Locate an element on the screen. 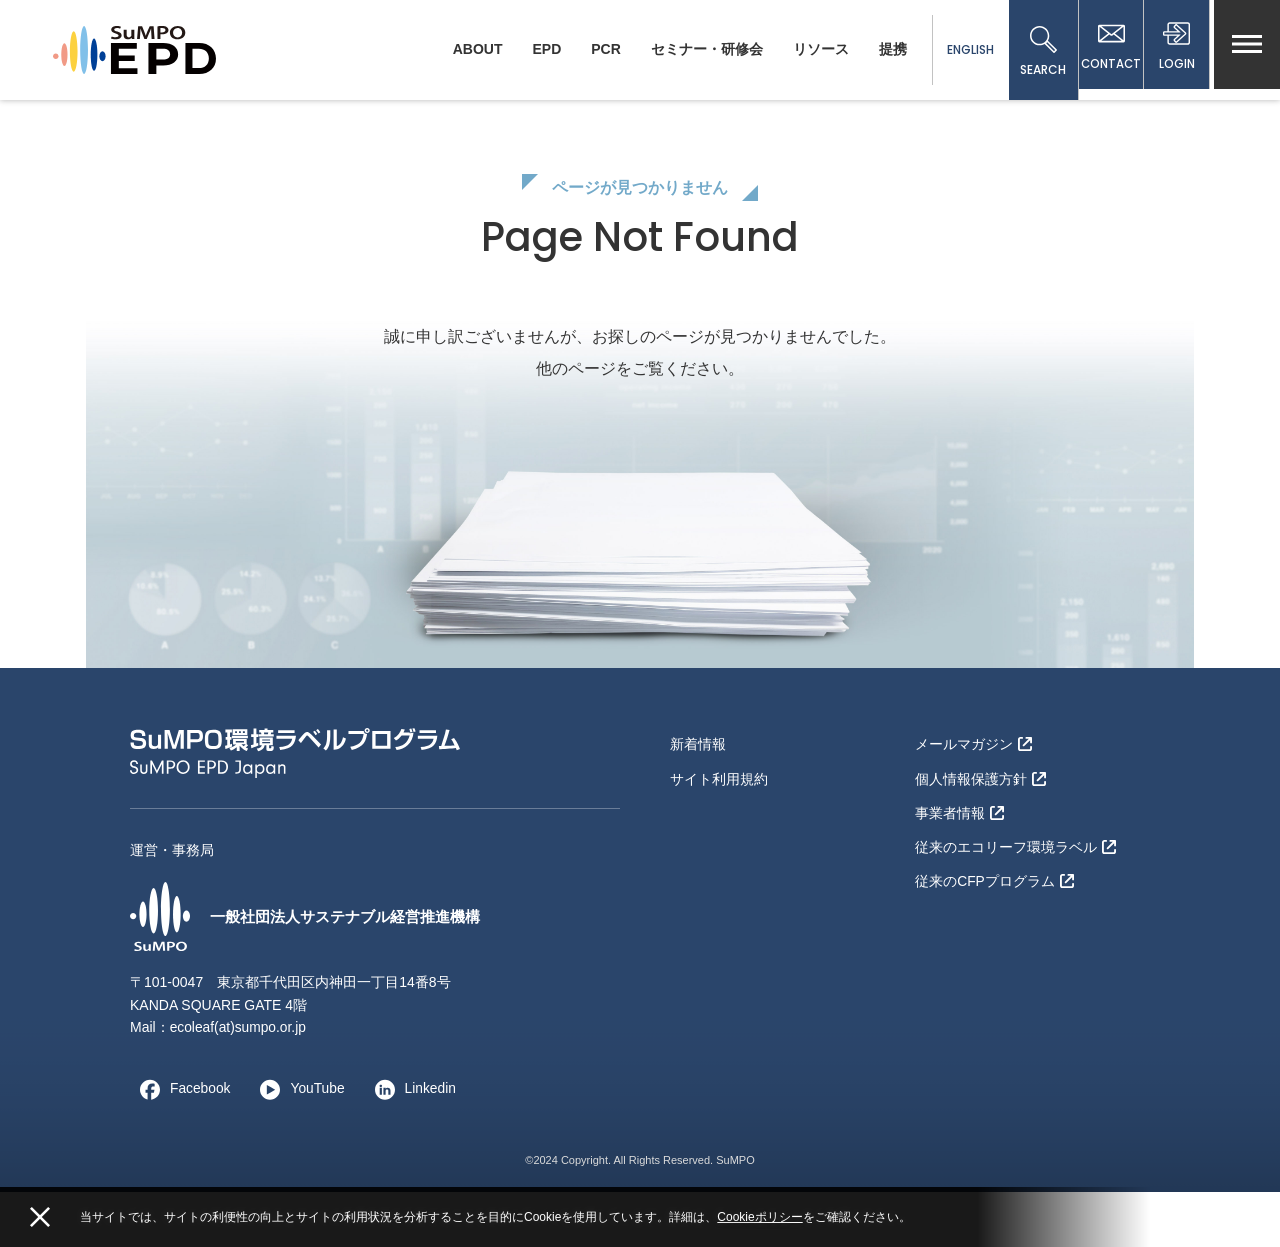  ABOUT is located at coordinates (469, 49).